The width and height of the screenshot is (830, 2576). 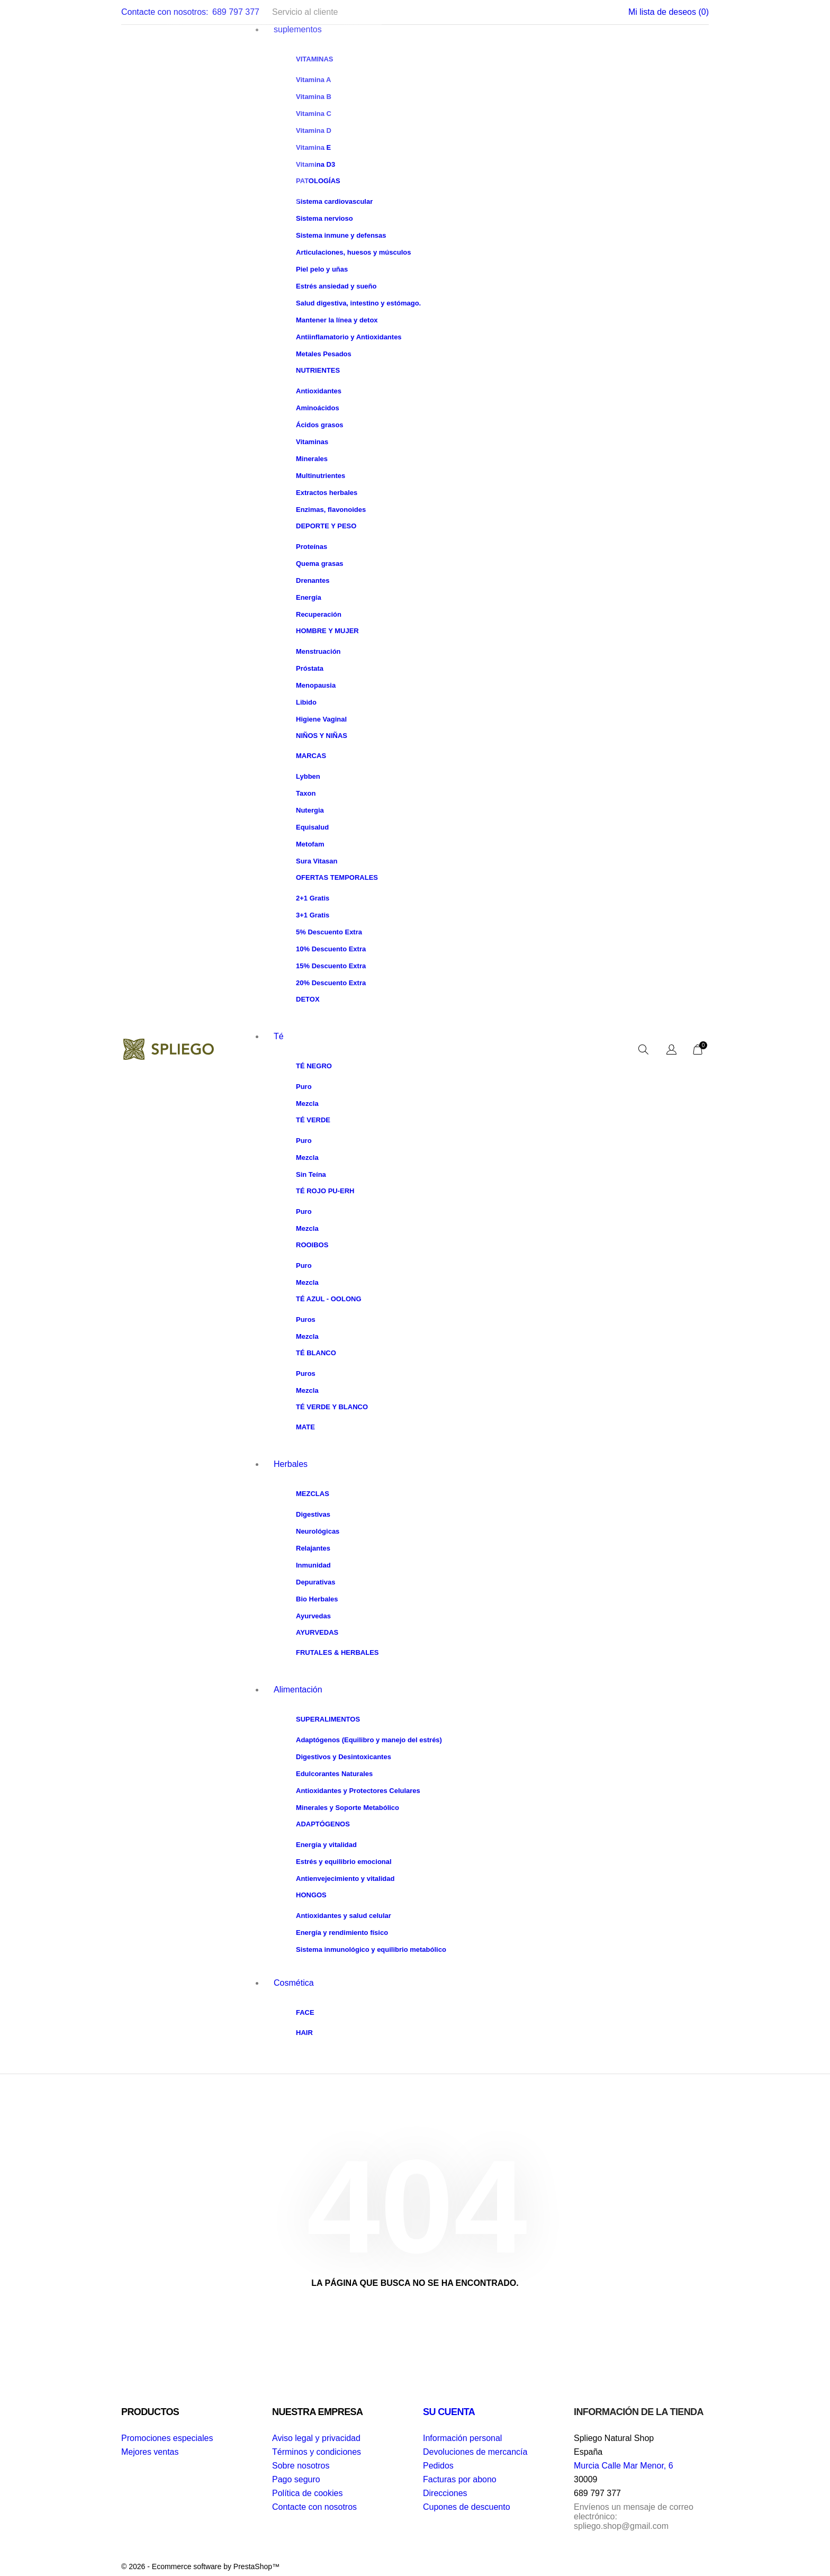 What do you see at coordinates (460, 2479) in the screenshot?
I see `Facturas por abono` at bounding box center [460, 2479].